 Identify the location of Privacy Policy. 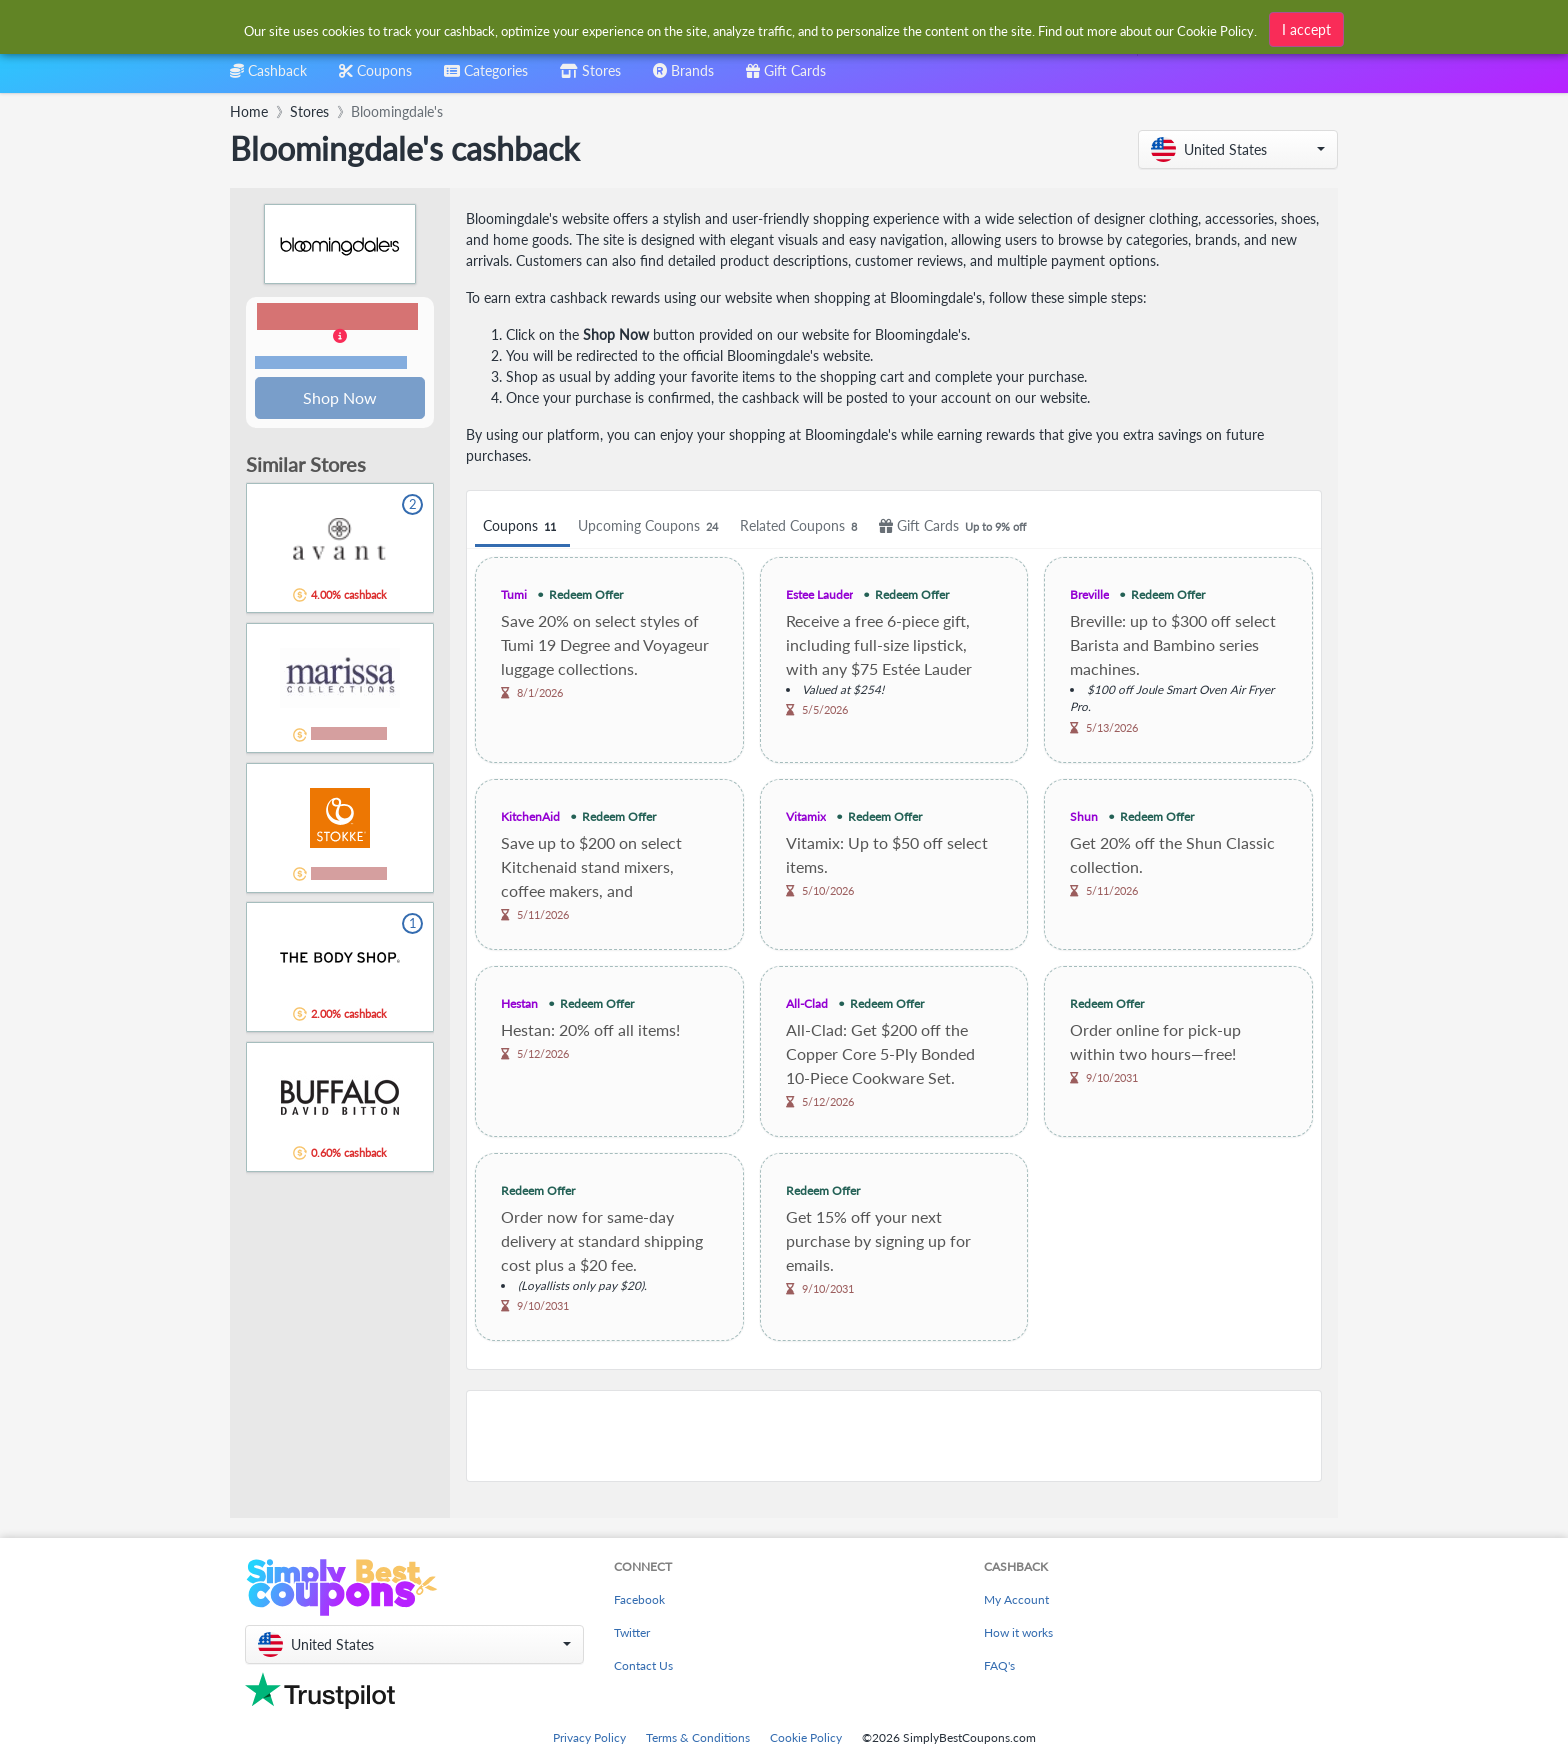
(589, 1737).